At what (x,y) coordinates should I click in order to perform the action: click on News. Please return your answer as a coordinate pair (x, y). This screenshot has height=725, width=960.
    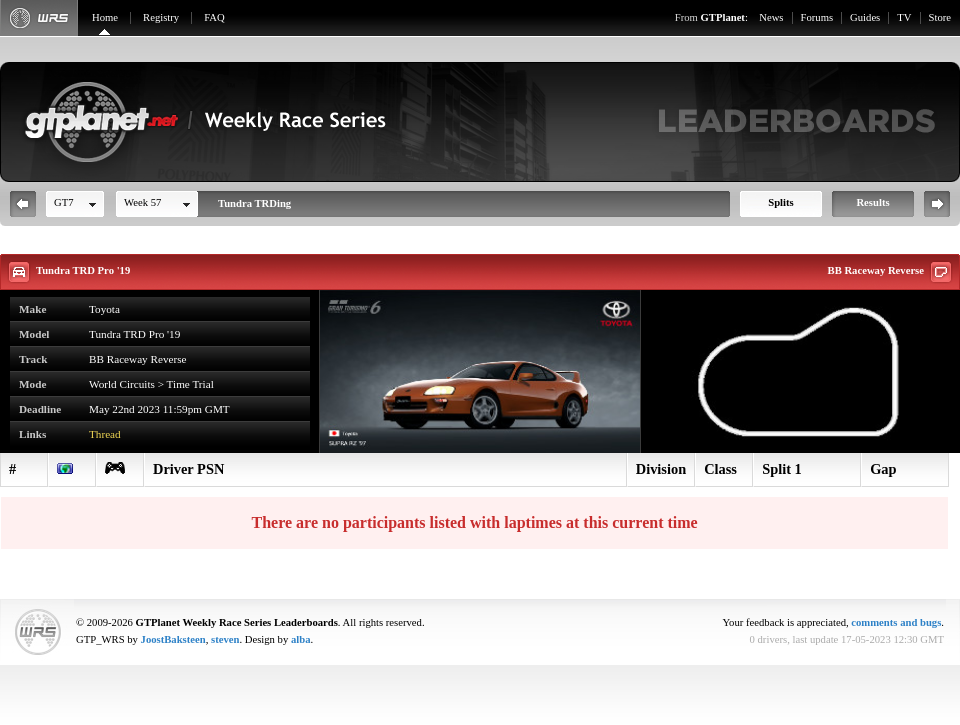
    Looking at the image, I should click on (771, 17).